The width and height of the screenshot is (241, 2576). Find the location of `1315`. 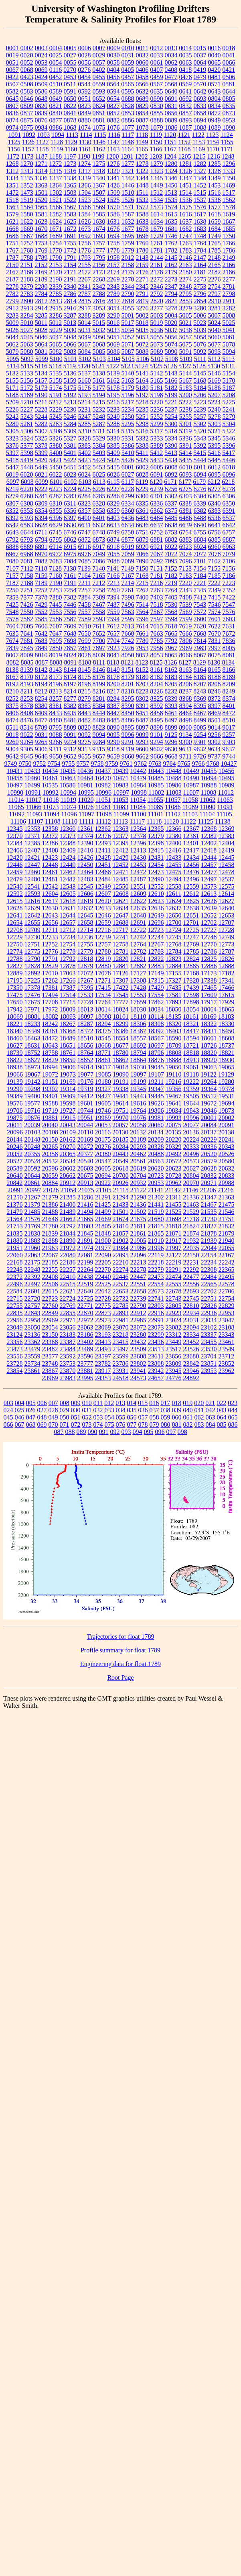

1315 is located at coordinates (55, 170).